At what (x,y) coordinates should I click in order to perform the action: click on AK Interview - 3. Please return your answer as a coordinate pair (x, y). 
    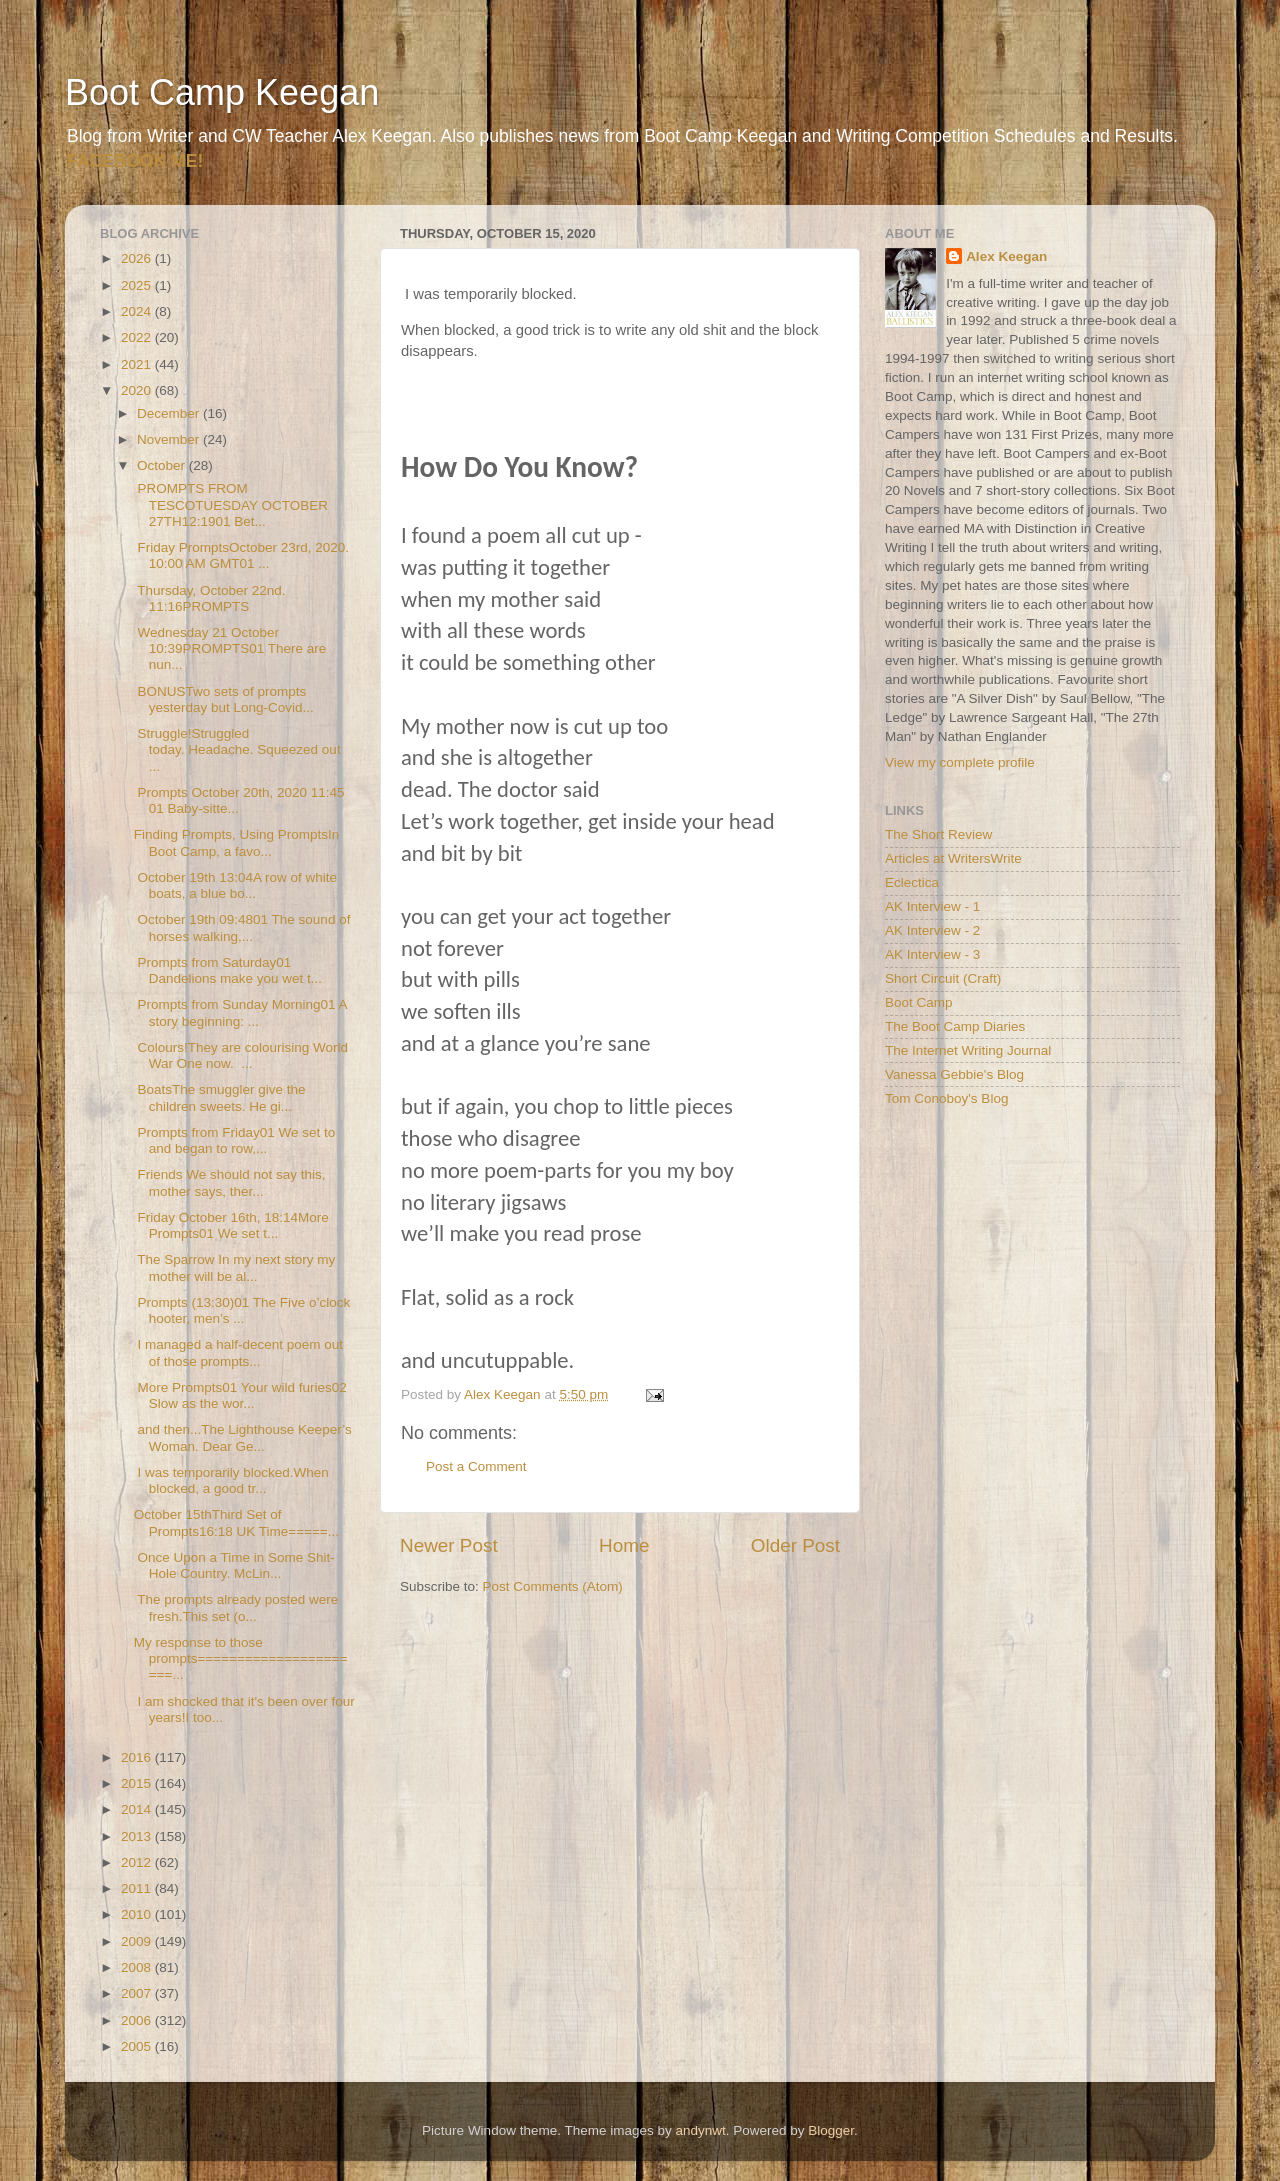
    Looking at the image, I should click on (932, 954).